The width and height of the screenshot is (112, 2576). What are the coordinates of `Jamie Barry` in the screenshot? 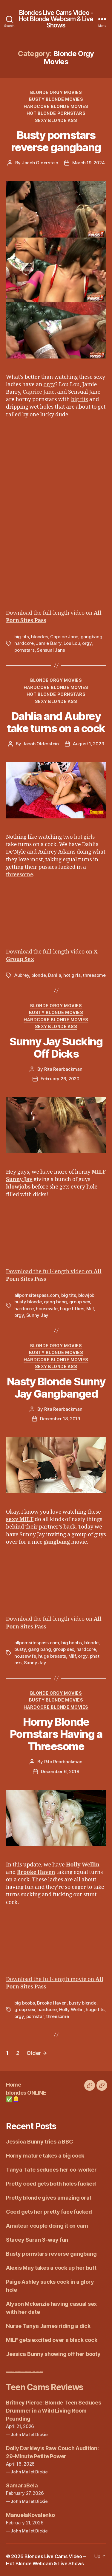 It's located at (48, 643).